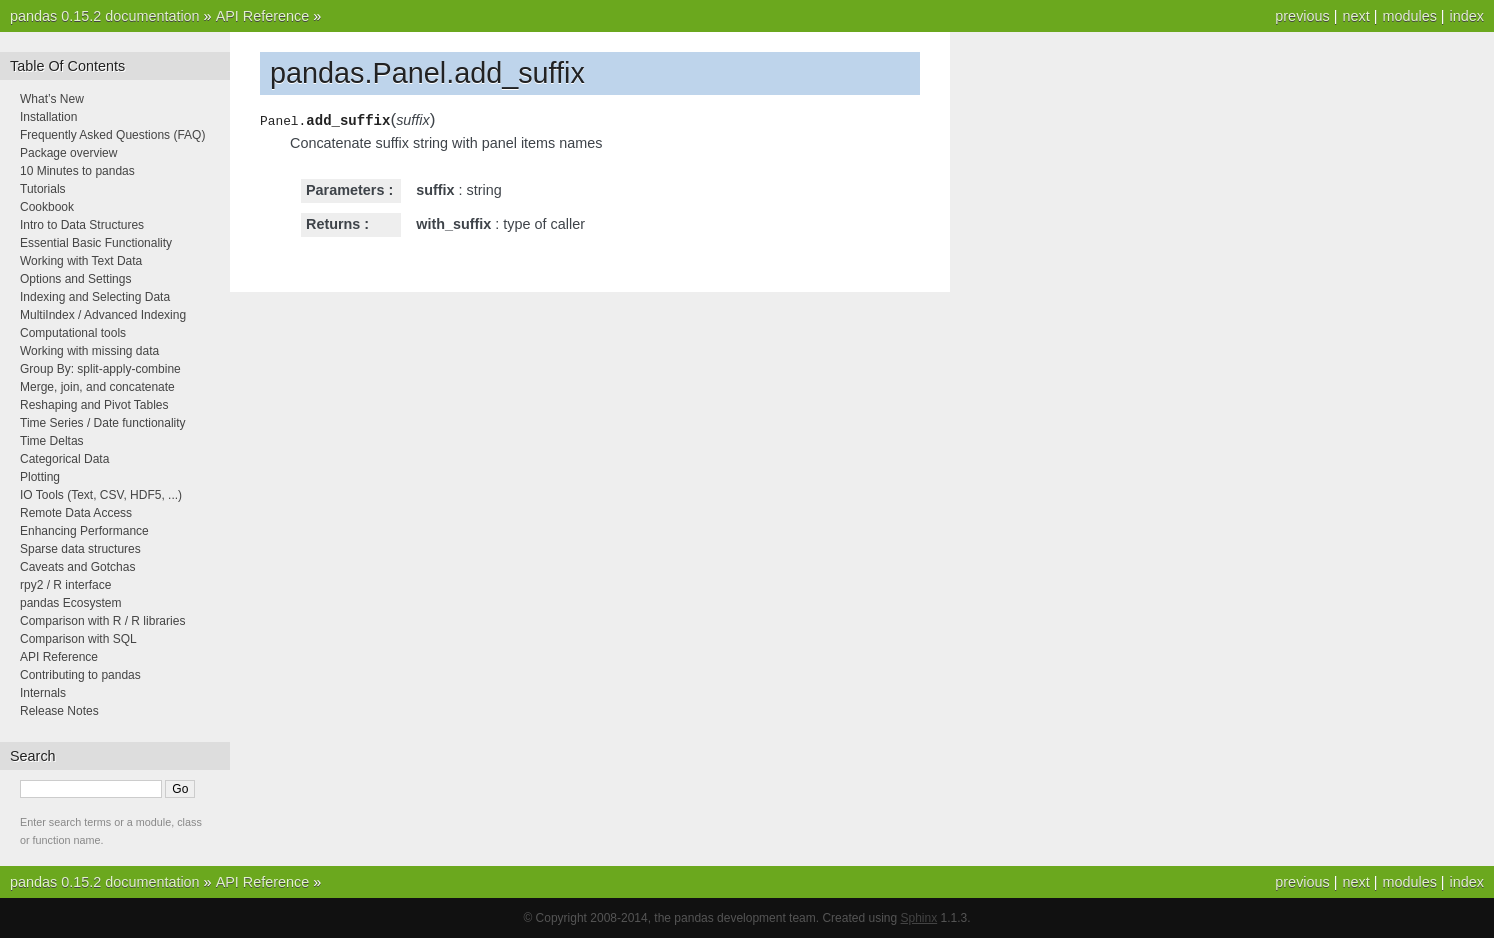 This screenshot has height=938, width=1494. I want to click on MultiIndex / Advanced Indexing, so click(103, 315).